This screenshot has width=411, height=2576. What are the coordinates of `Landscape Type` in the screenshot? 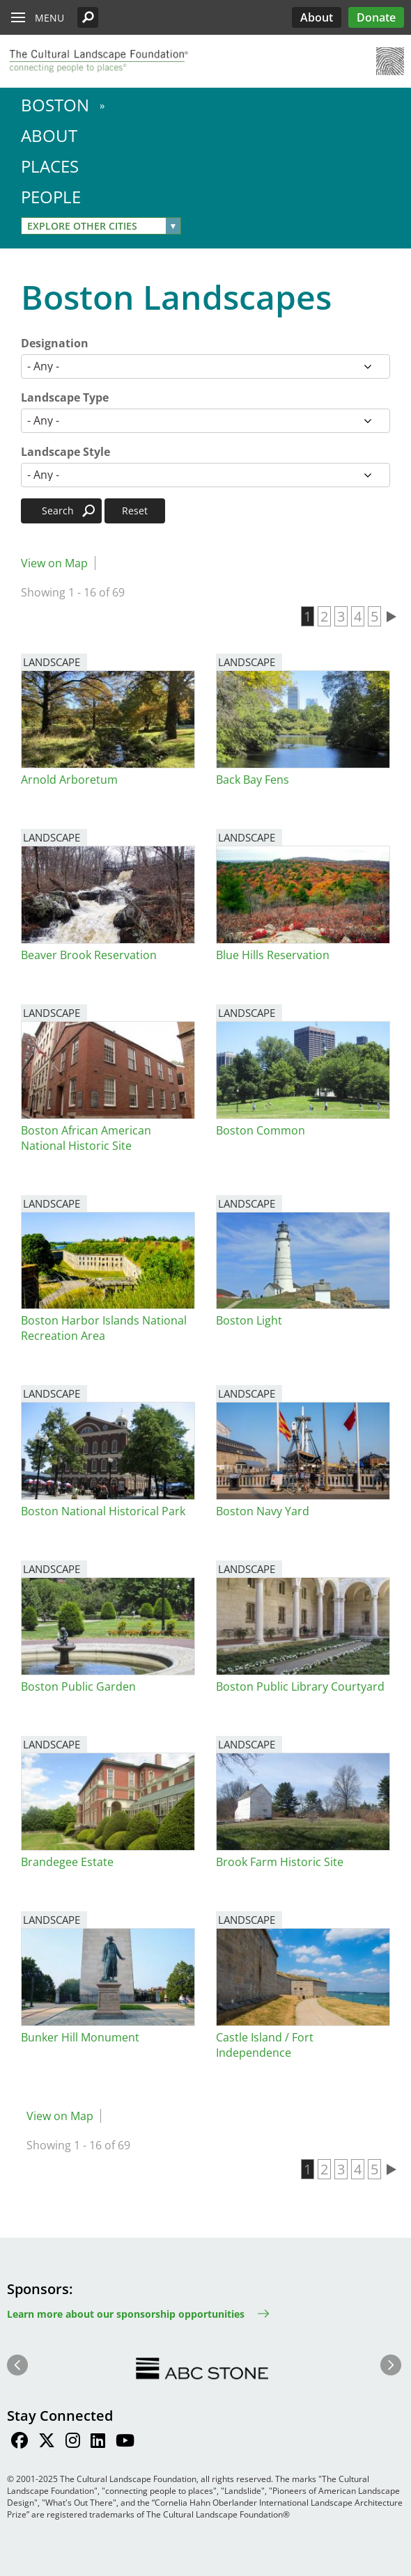 It's located at (65, 397).